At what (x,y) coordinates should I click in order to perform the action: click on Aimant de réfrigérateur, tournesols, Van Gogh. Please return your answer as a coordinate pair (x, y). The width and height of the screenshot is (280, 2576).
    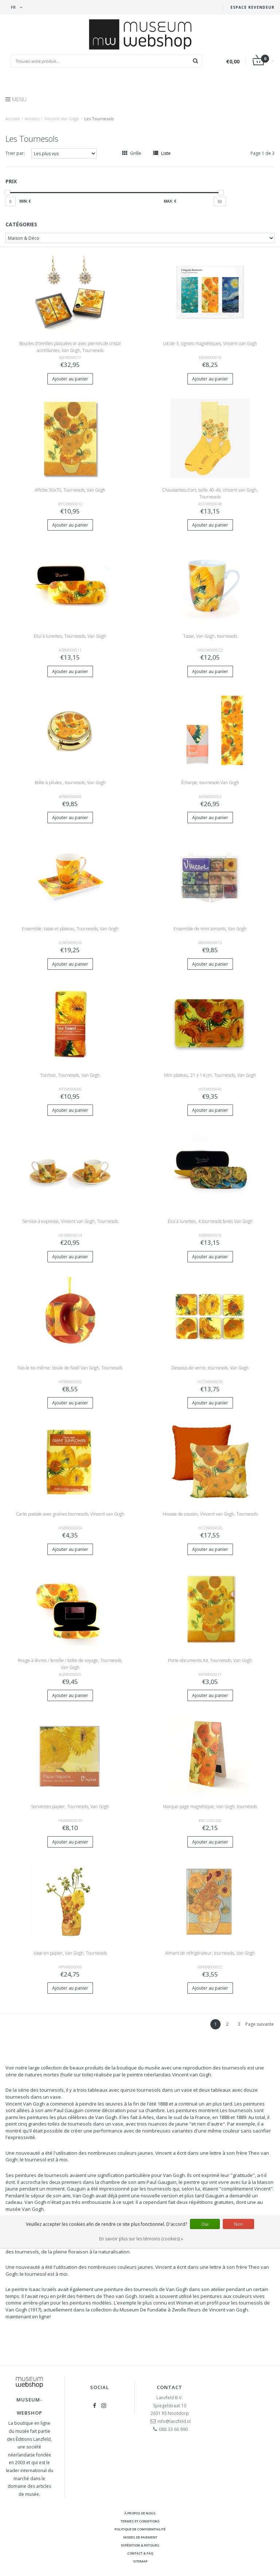
    Looking at the image, I should click on (210, 1953).